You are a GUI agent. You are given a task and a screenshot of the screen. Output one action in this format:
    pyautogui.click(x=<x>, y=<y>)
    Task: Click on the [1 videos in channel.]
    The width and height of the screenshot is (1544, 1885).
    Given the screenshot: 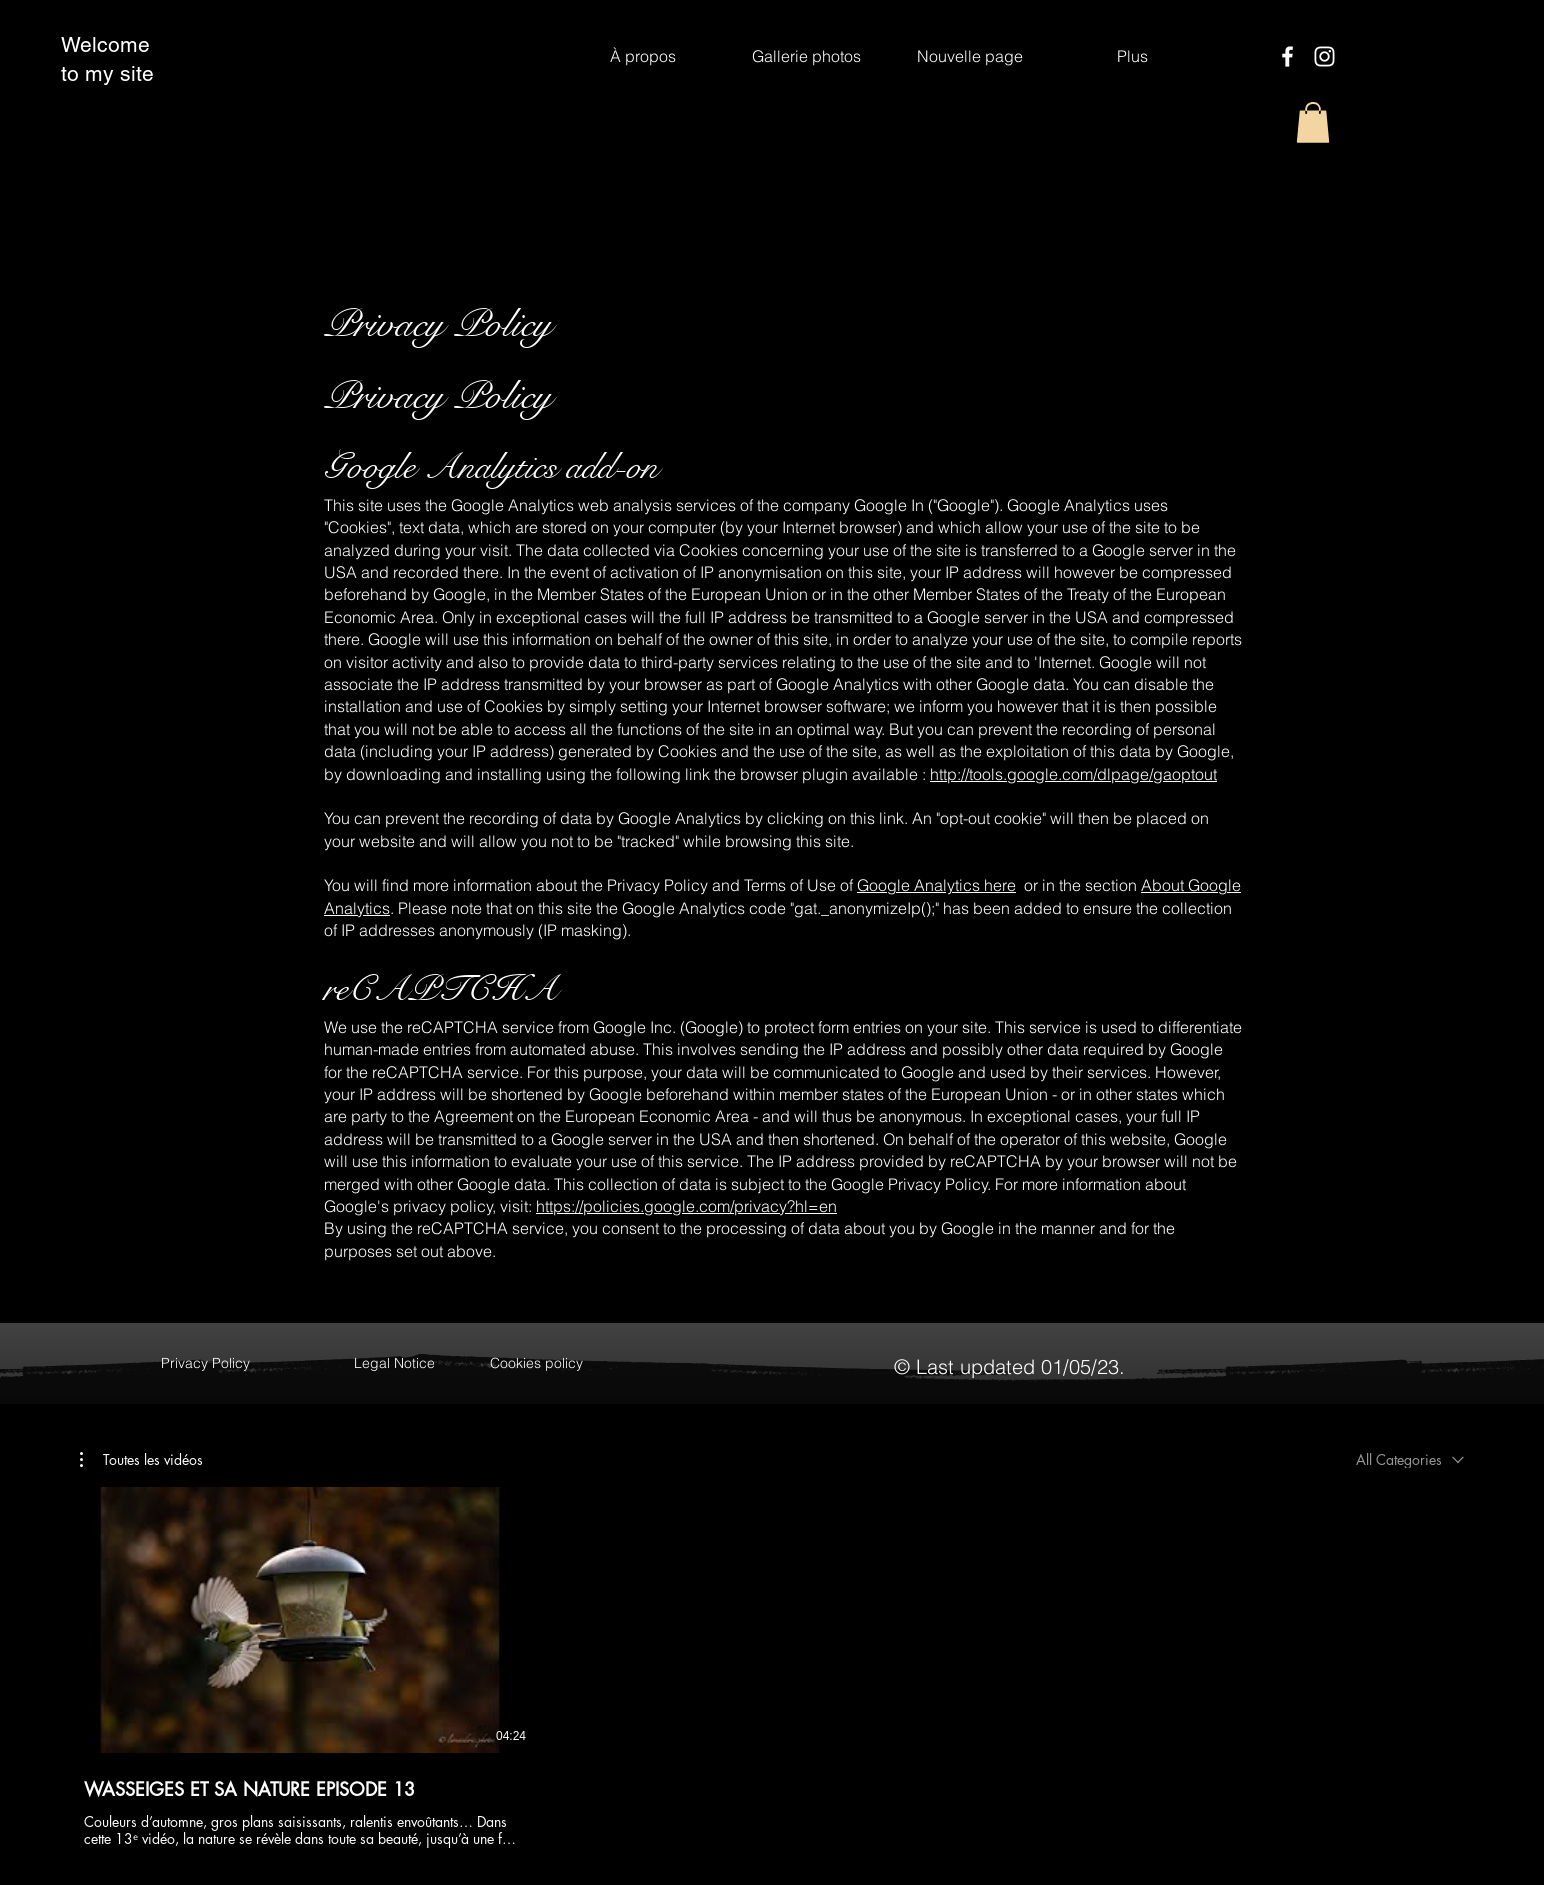 What is the action you would take?
    pyautogui.click(x=772, y=1668)
    